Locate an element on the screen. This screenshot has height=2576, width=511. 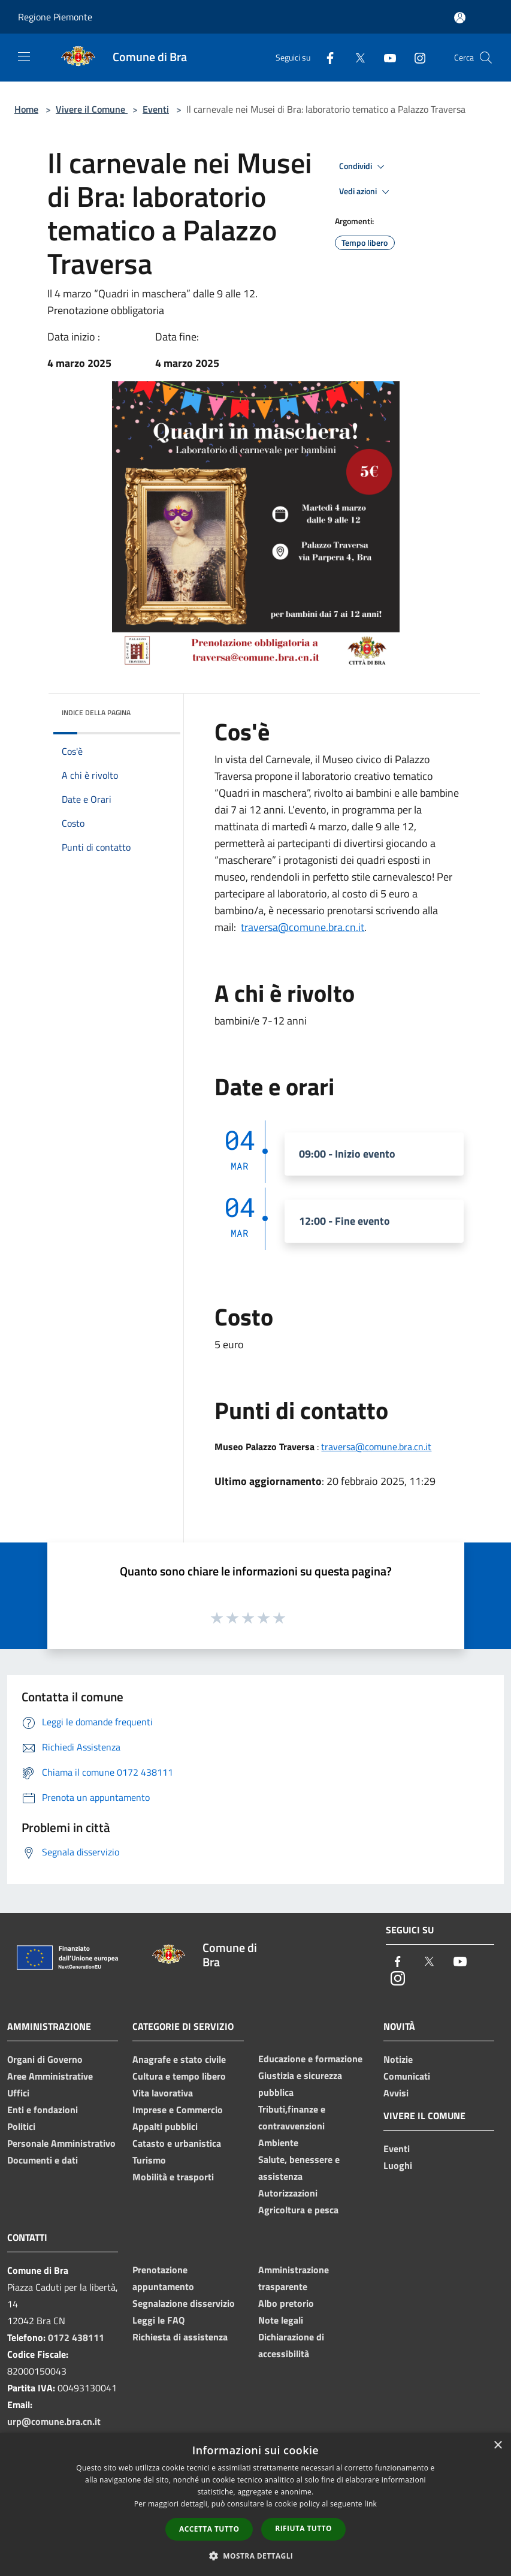
Rifiuta tutto [button] is located at coordinates (303, 2528).